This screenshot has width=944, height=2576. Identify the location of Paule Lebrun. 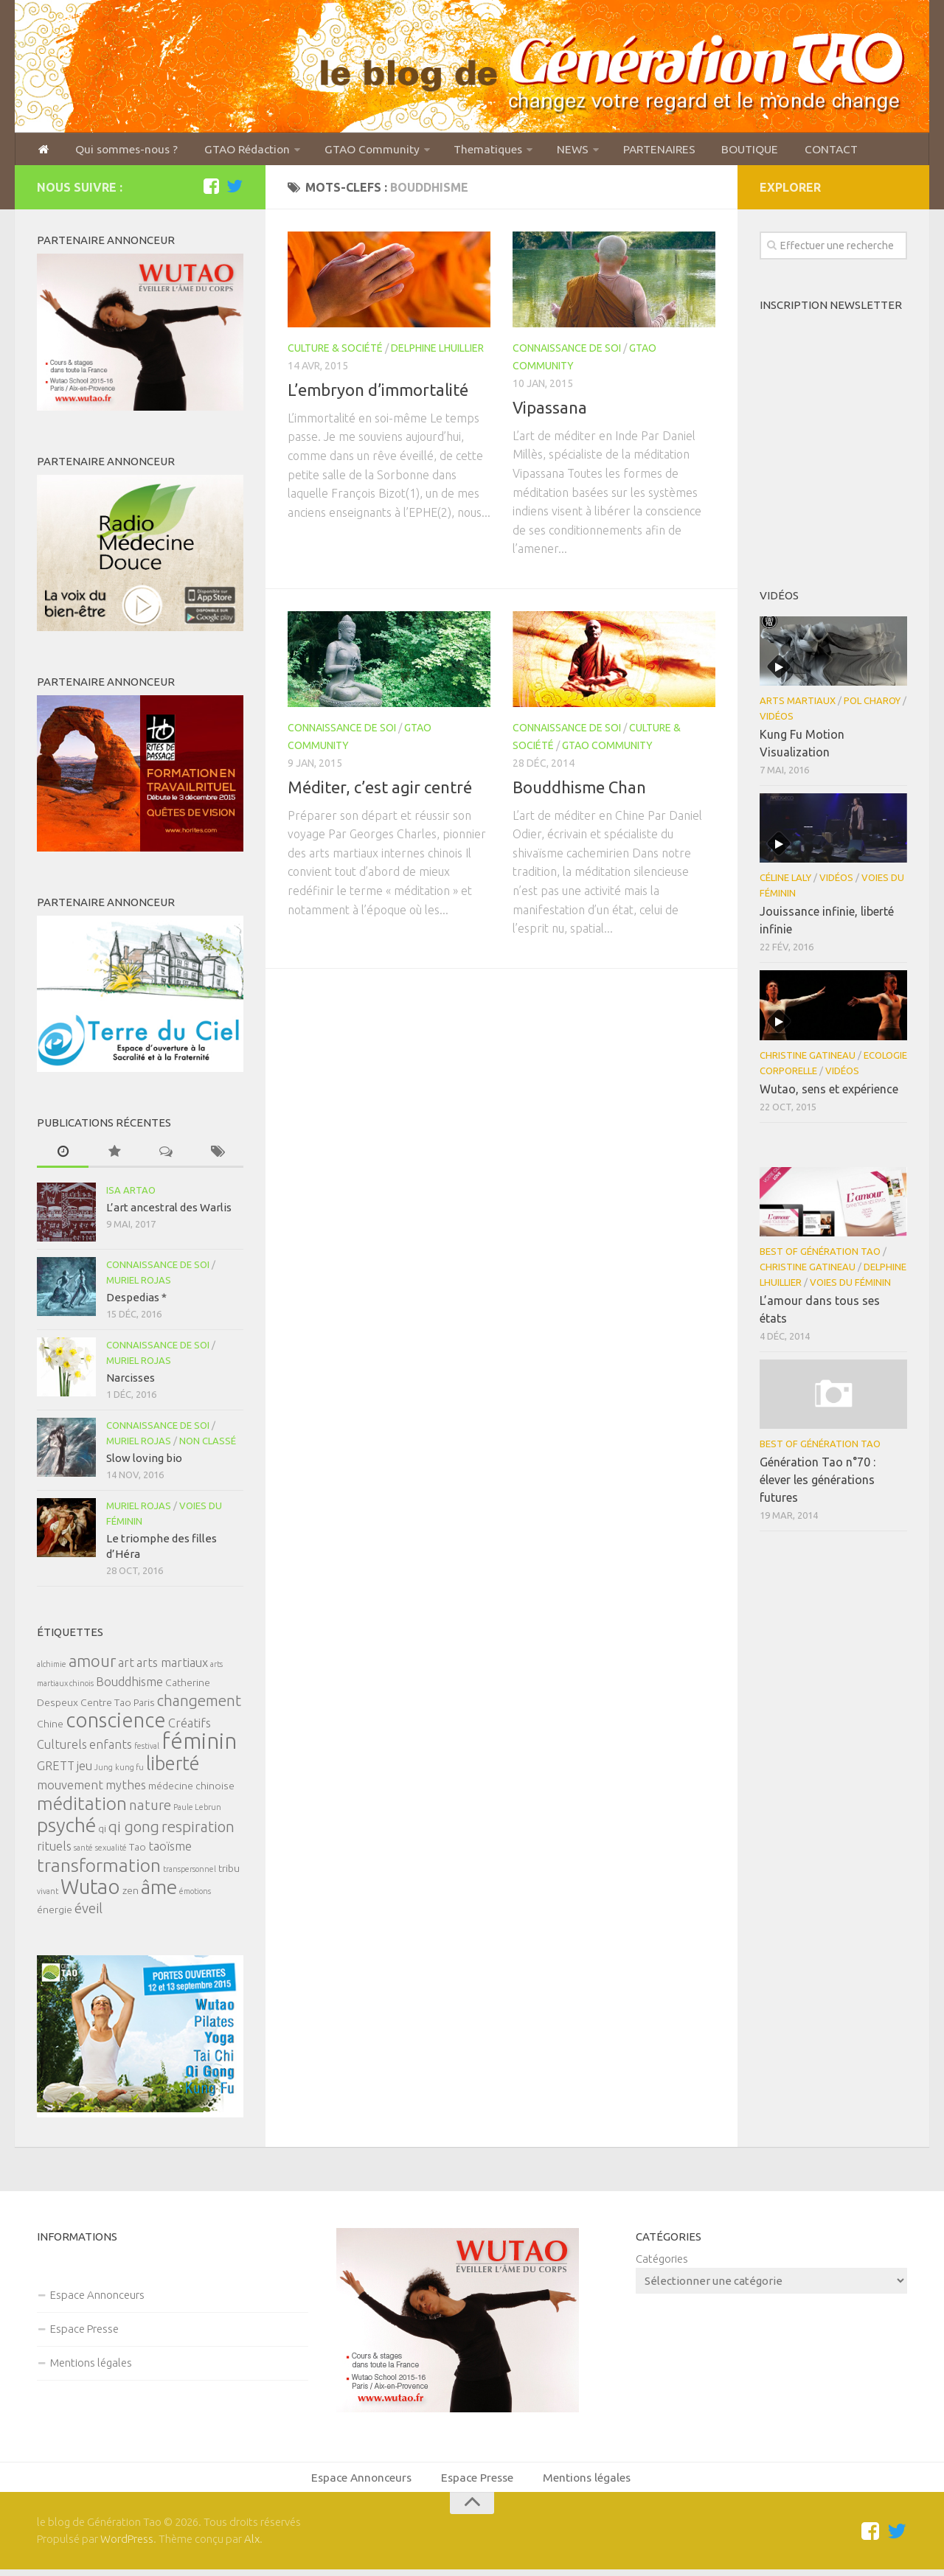
(197, 1811).